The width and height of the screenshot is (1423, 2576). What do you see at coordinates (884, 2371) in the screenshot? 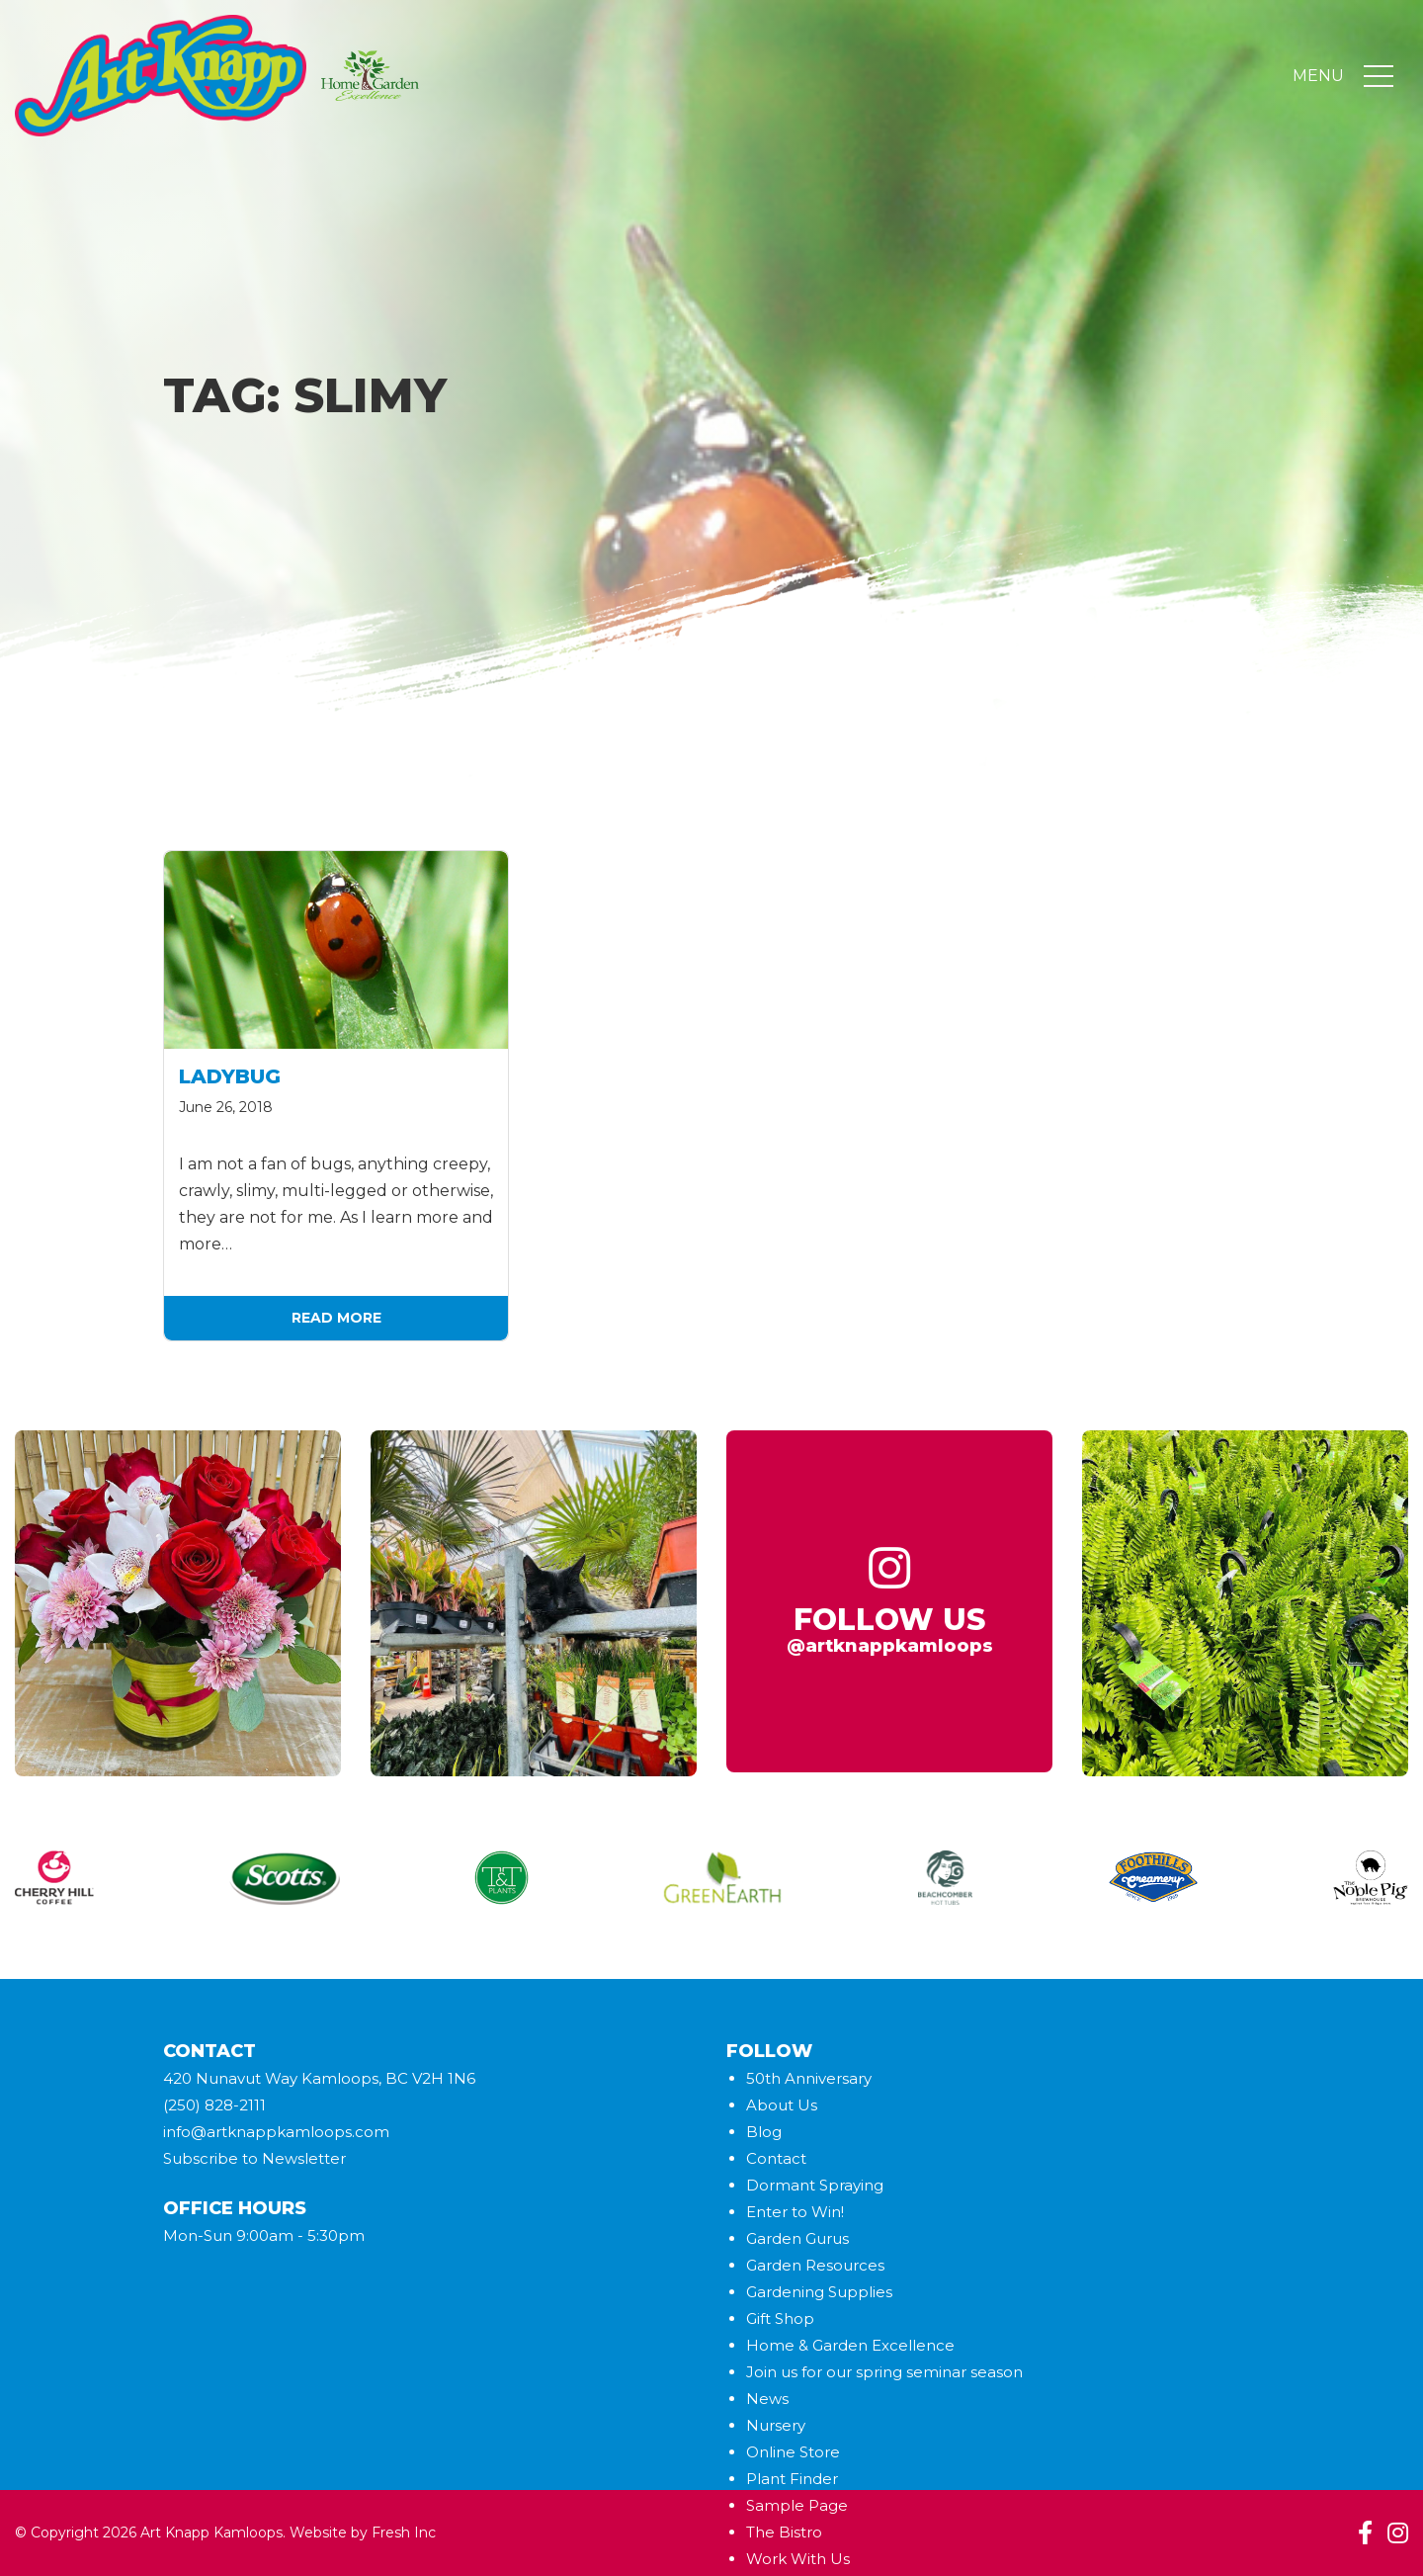
I see `Join us for our spring seminar season` at bounding box center [884, 2371].